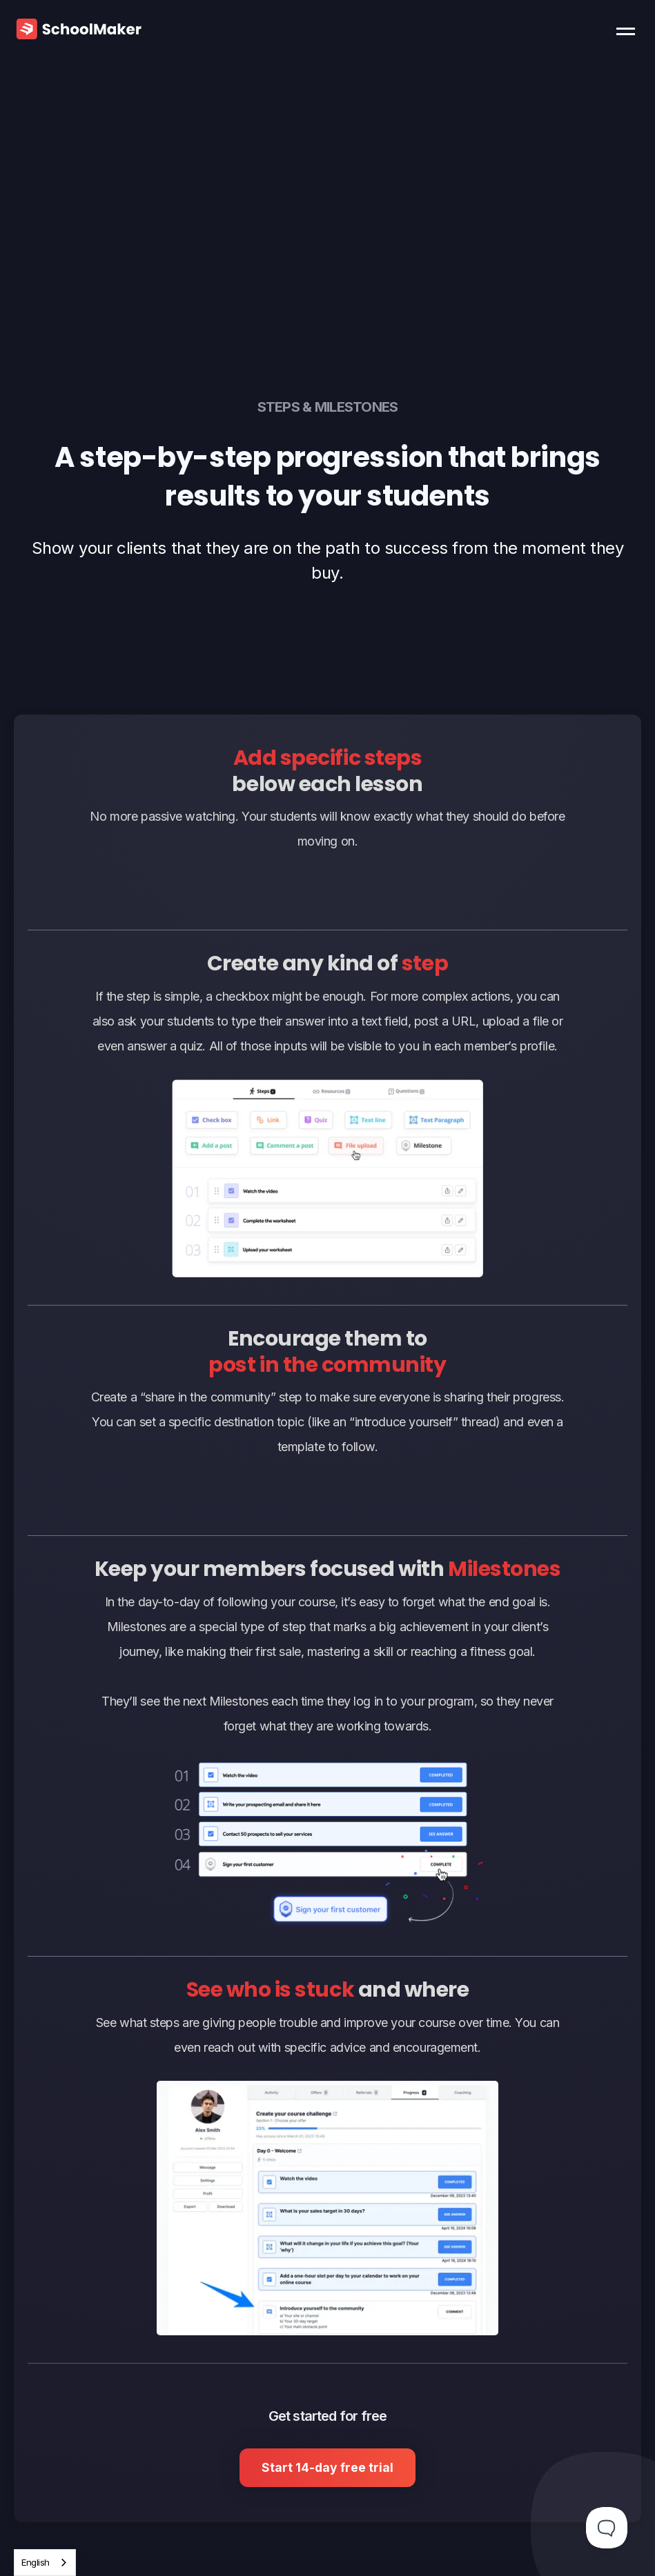 This screenshot has height=2576, width=655. What do you see at coordinates (35, 2562) in the screenshot?
I see `English` at bounding box center [35, 2562].